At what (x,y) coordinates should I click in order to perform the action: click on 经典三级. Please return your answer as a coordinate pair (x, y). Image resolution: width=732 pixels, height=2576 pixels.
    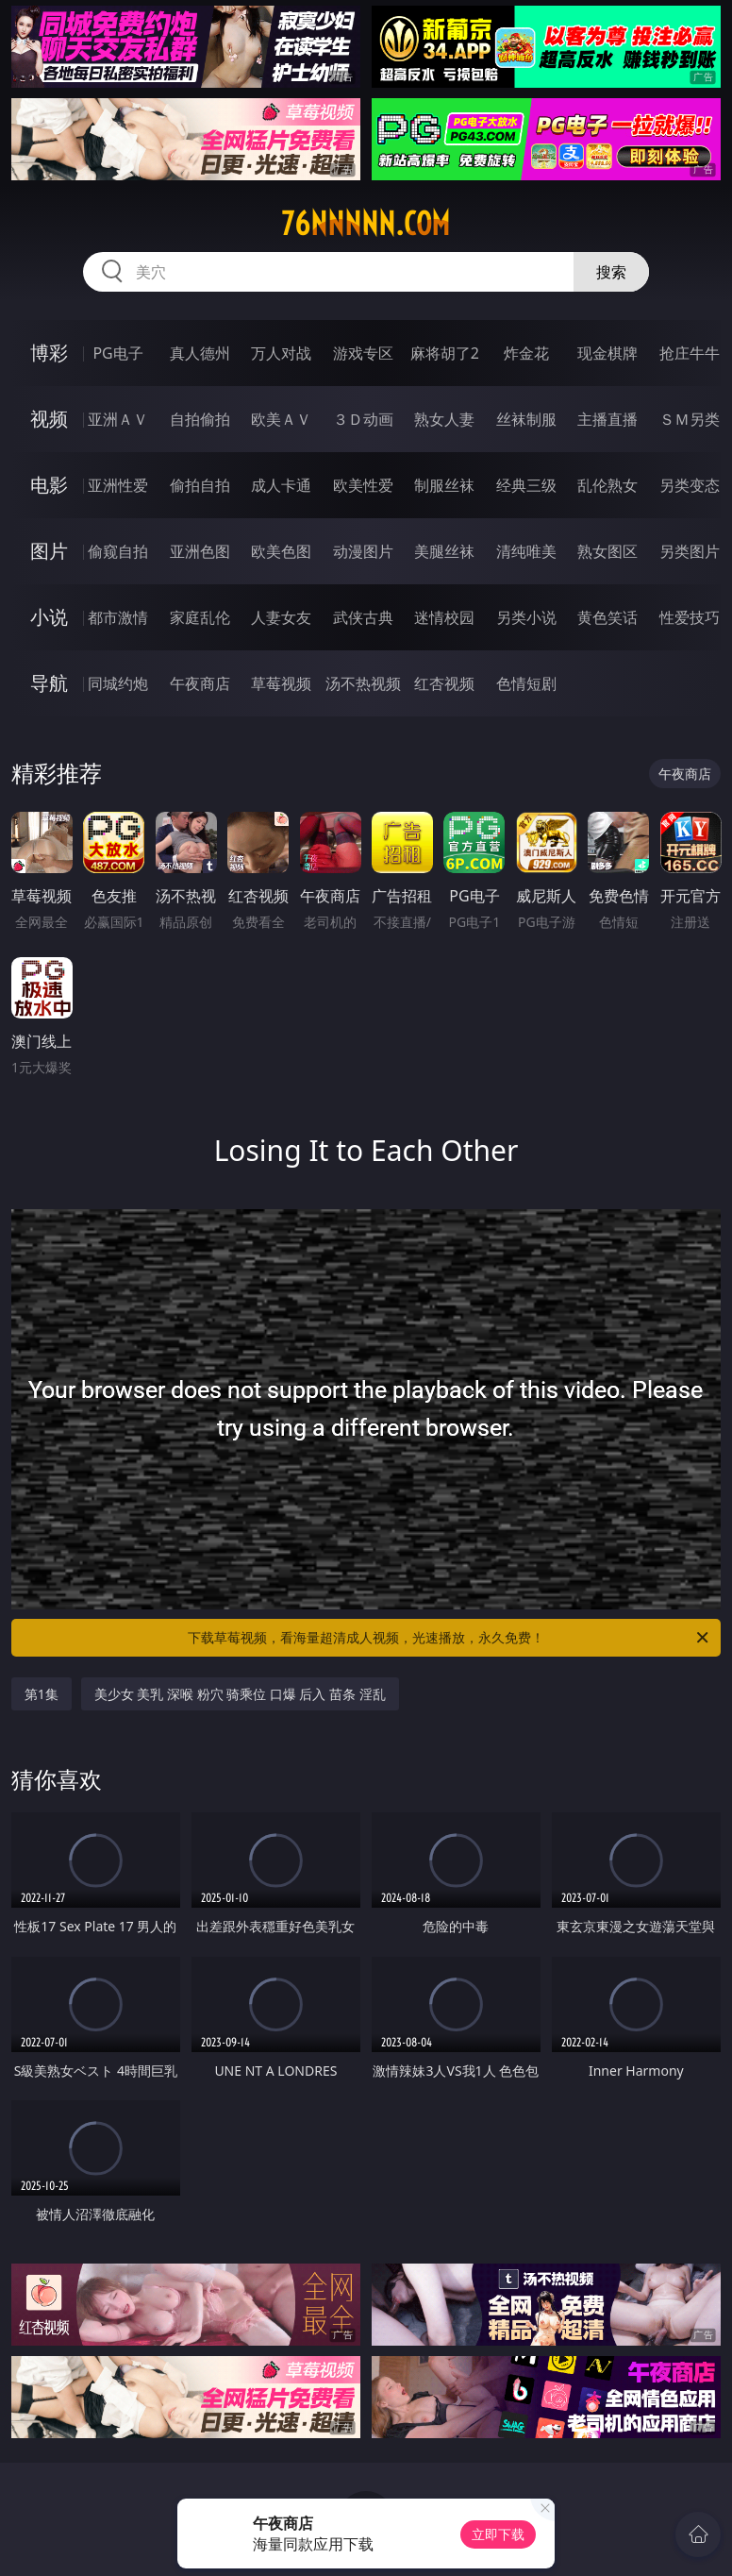
    Looking at the image, I should click on (526, 485).